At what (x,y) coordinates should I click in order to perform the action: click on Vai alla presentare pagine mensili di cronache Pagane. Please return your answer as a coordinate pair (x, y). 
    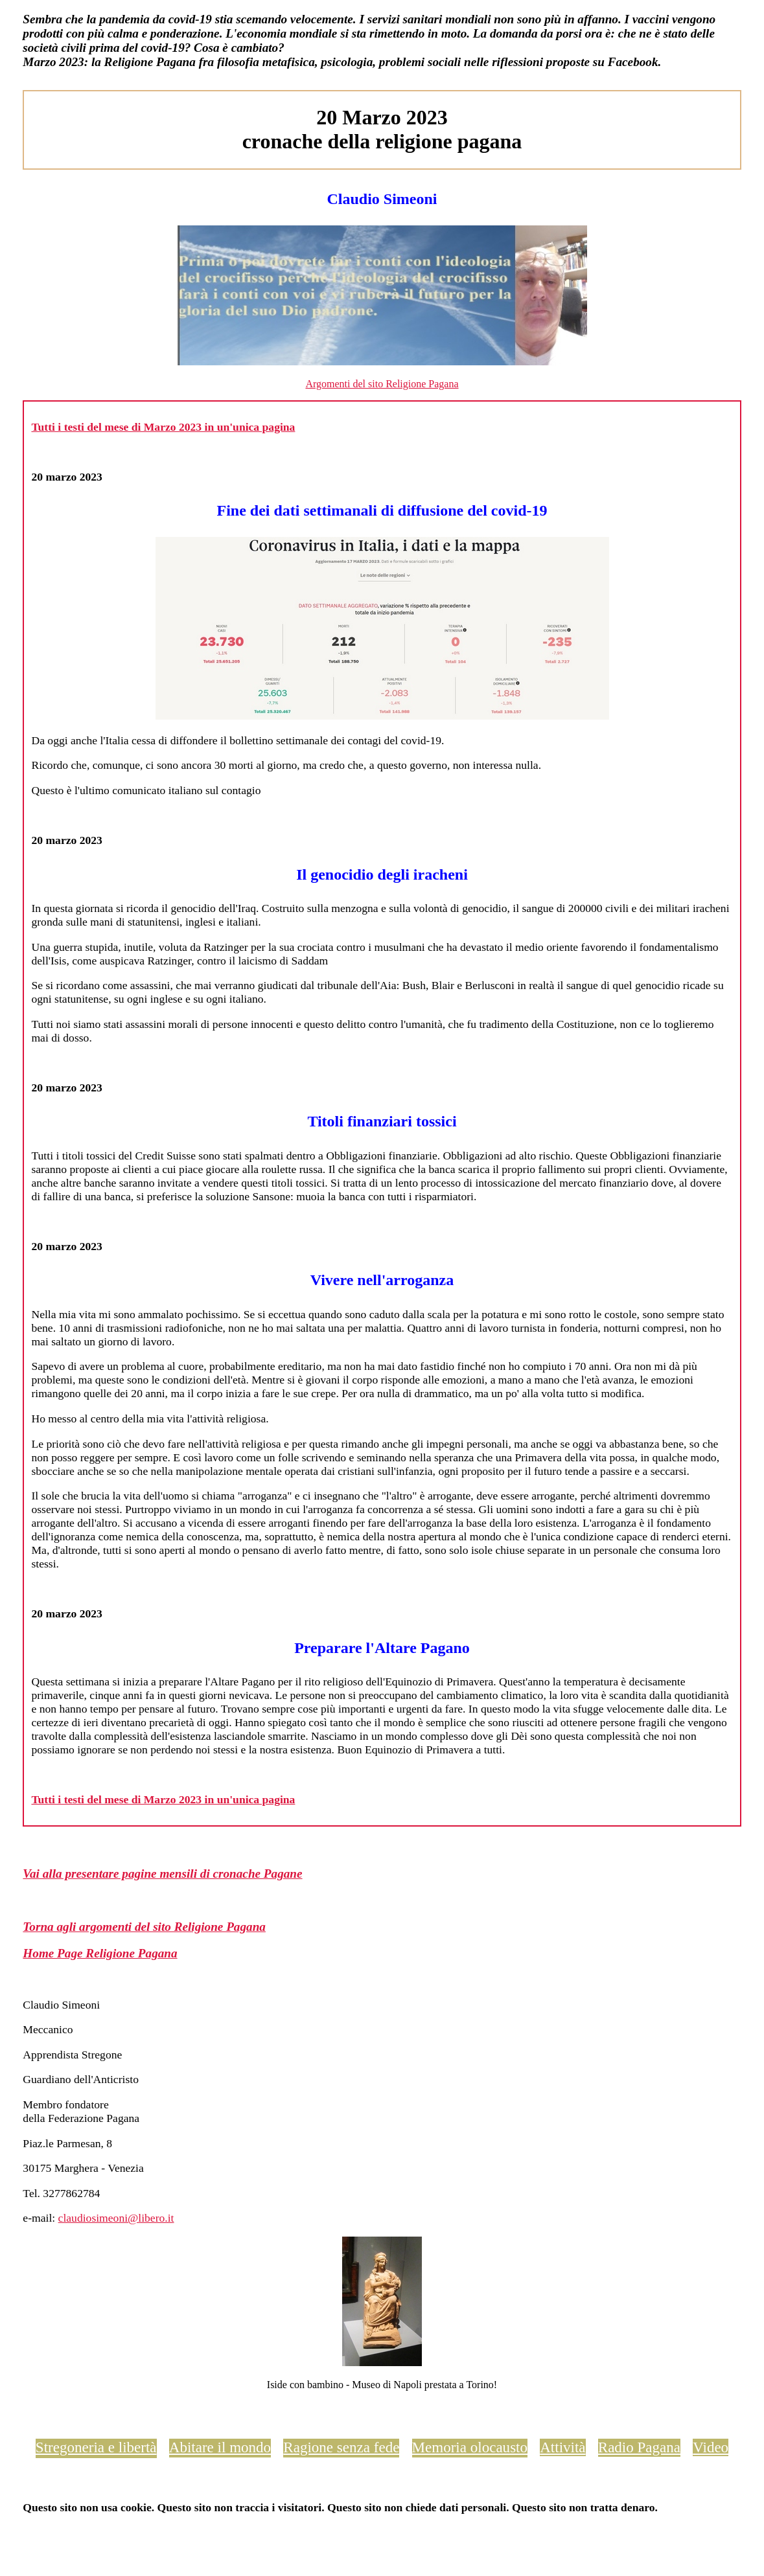
    Looking at the image, I should click on (162, 1873).